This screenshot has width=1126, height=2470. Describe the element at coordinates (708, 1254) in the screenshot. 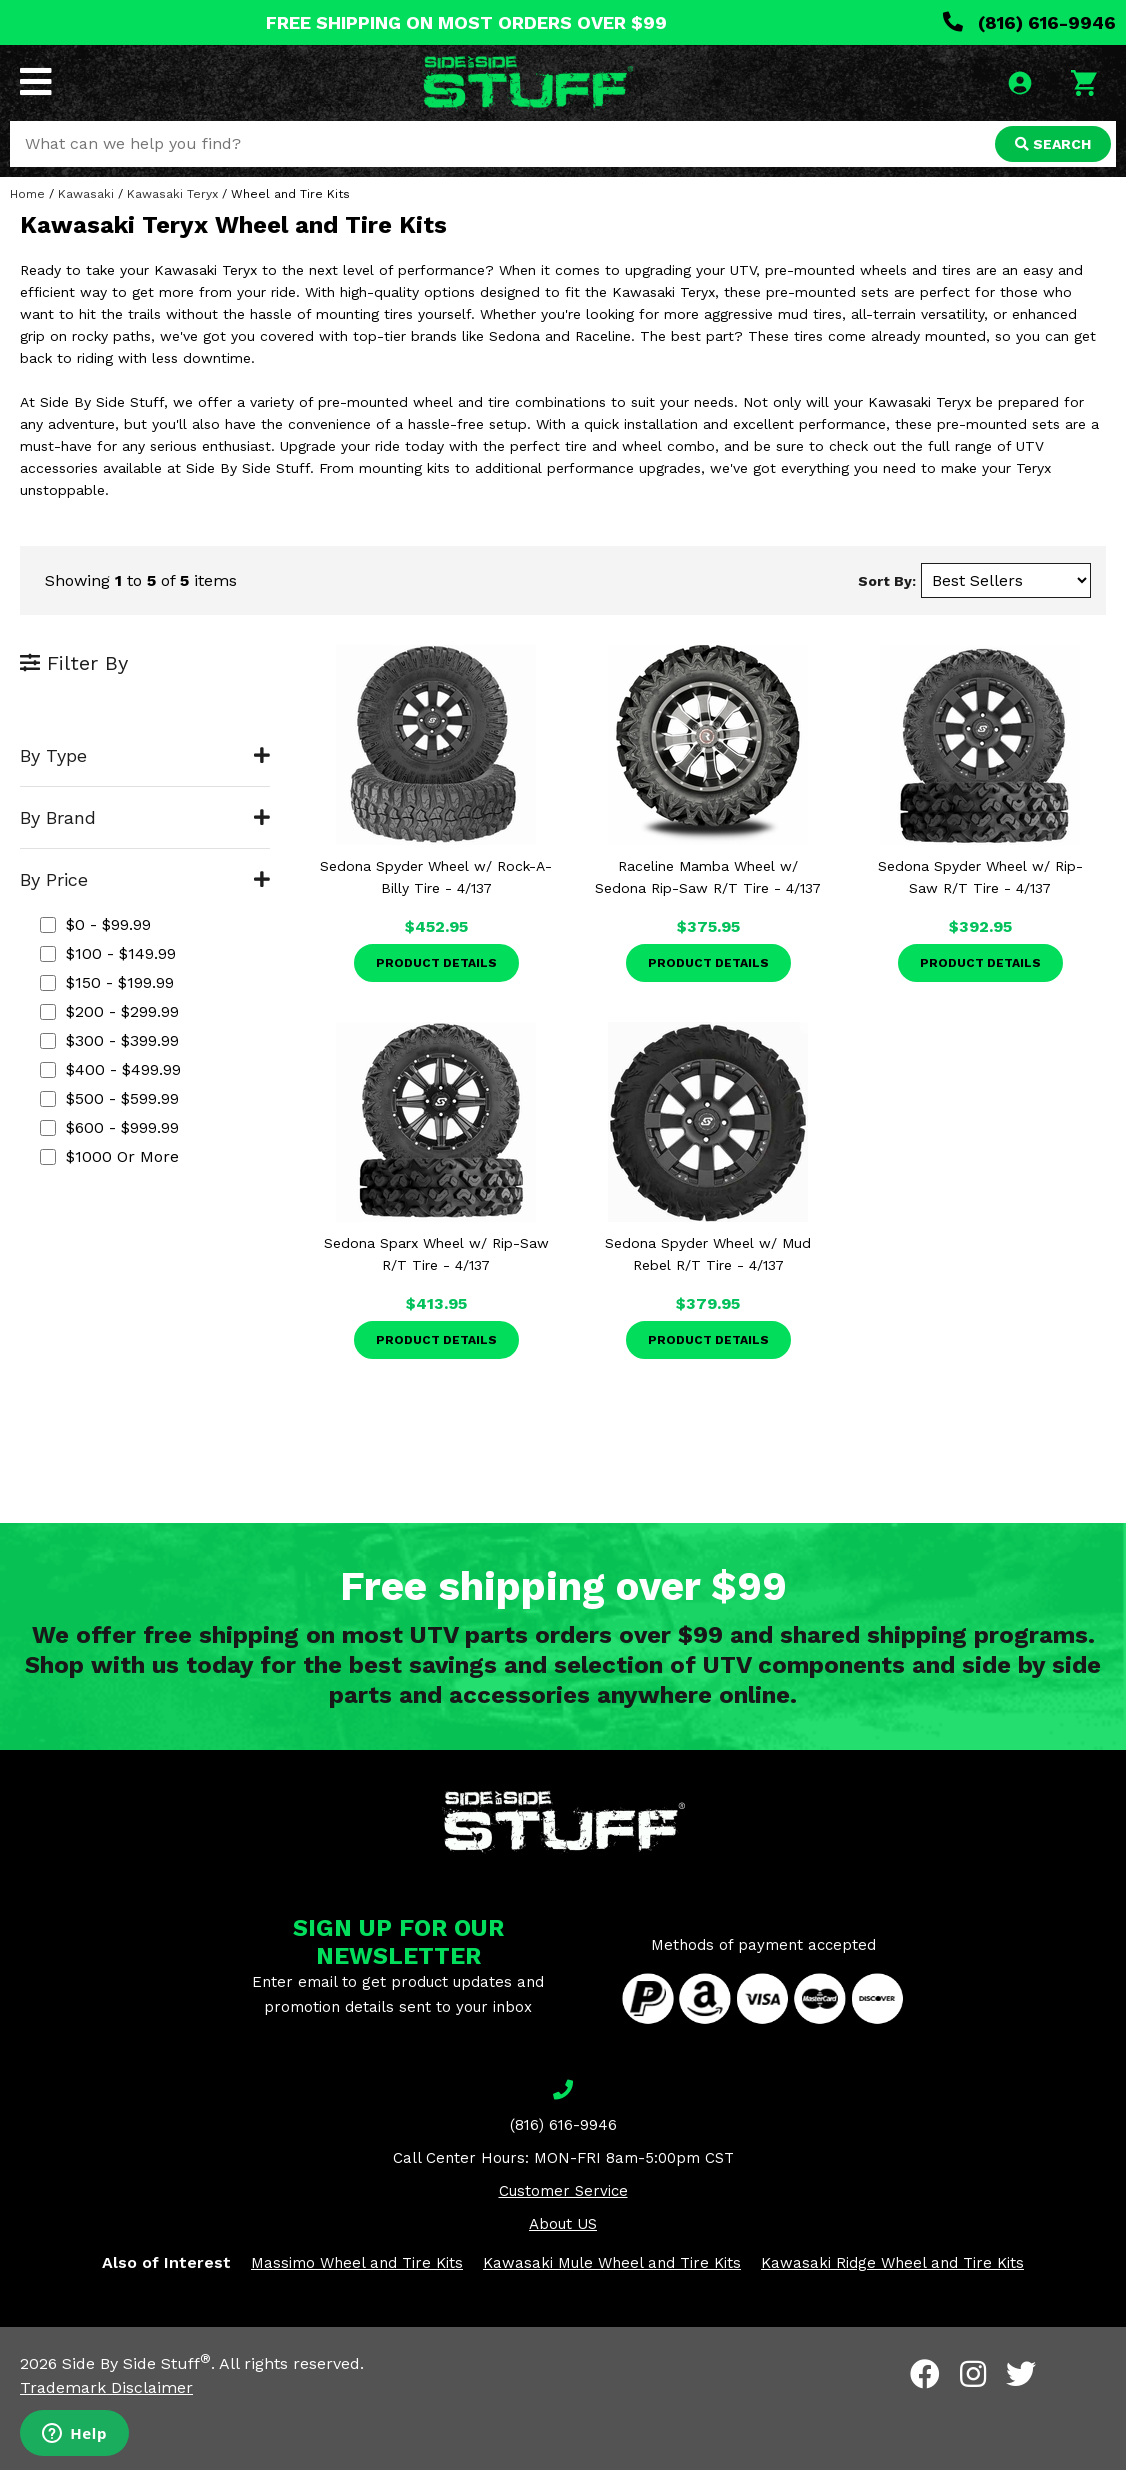

I see `Sedona Spyder Wheel w/ Mud Rebel R/T Tire - 4/137` at that location.